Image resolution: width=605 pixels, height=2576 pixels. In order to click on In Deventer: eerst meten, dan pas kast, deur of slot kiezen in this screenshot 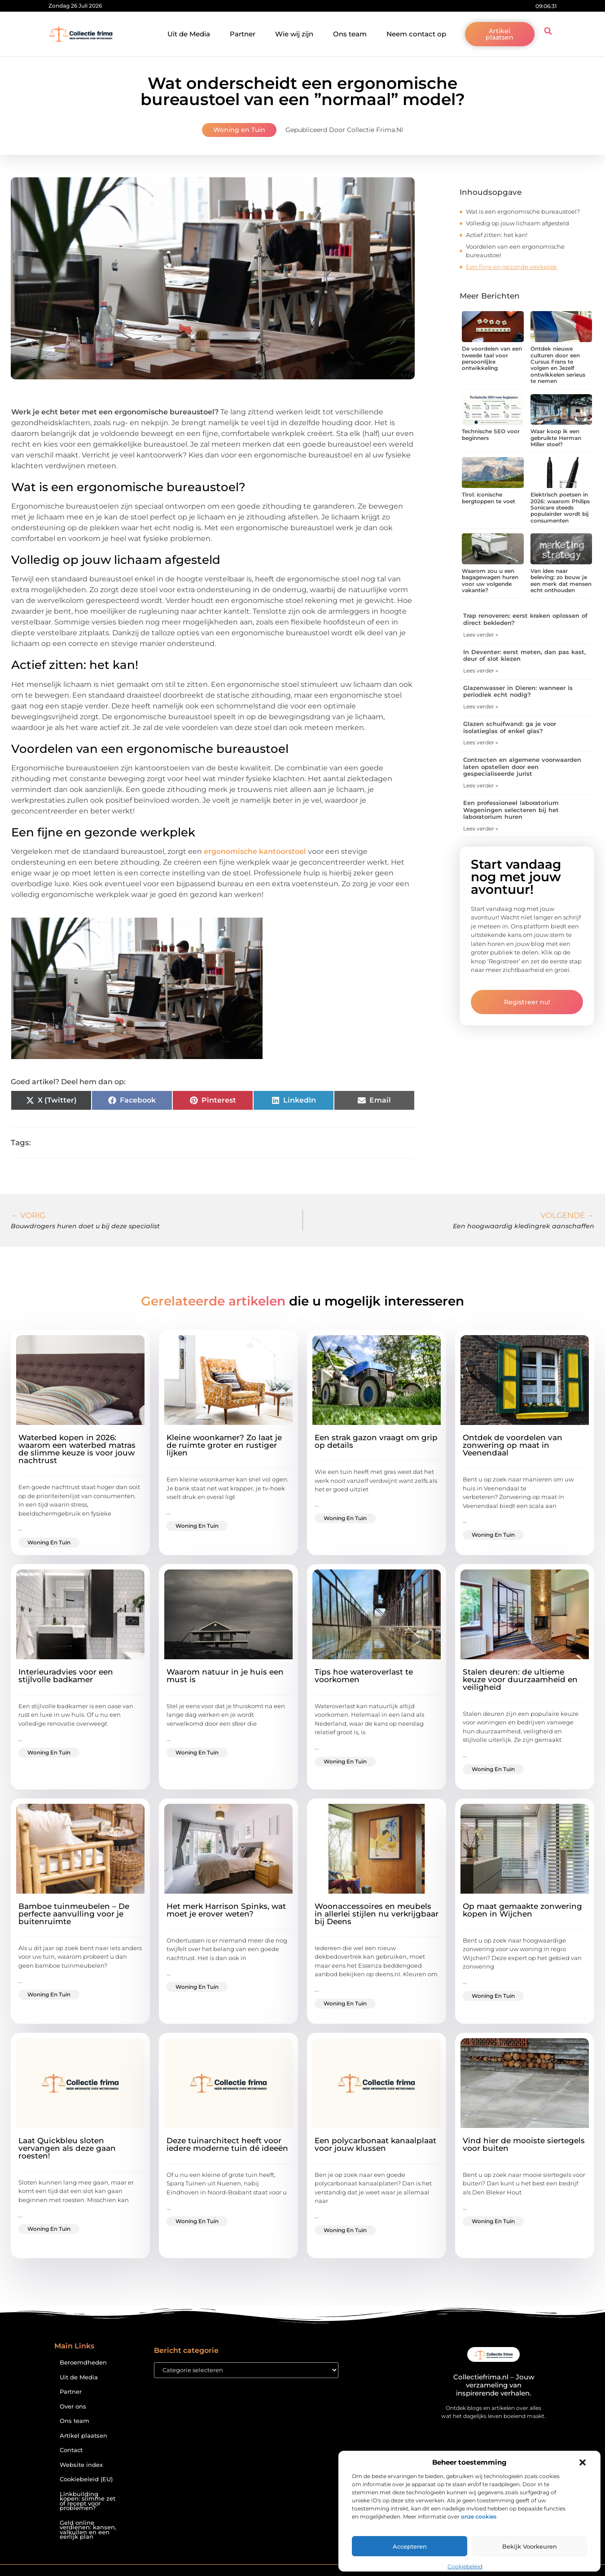, I will do `click(524, 655)`.